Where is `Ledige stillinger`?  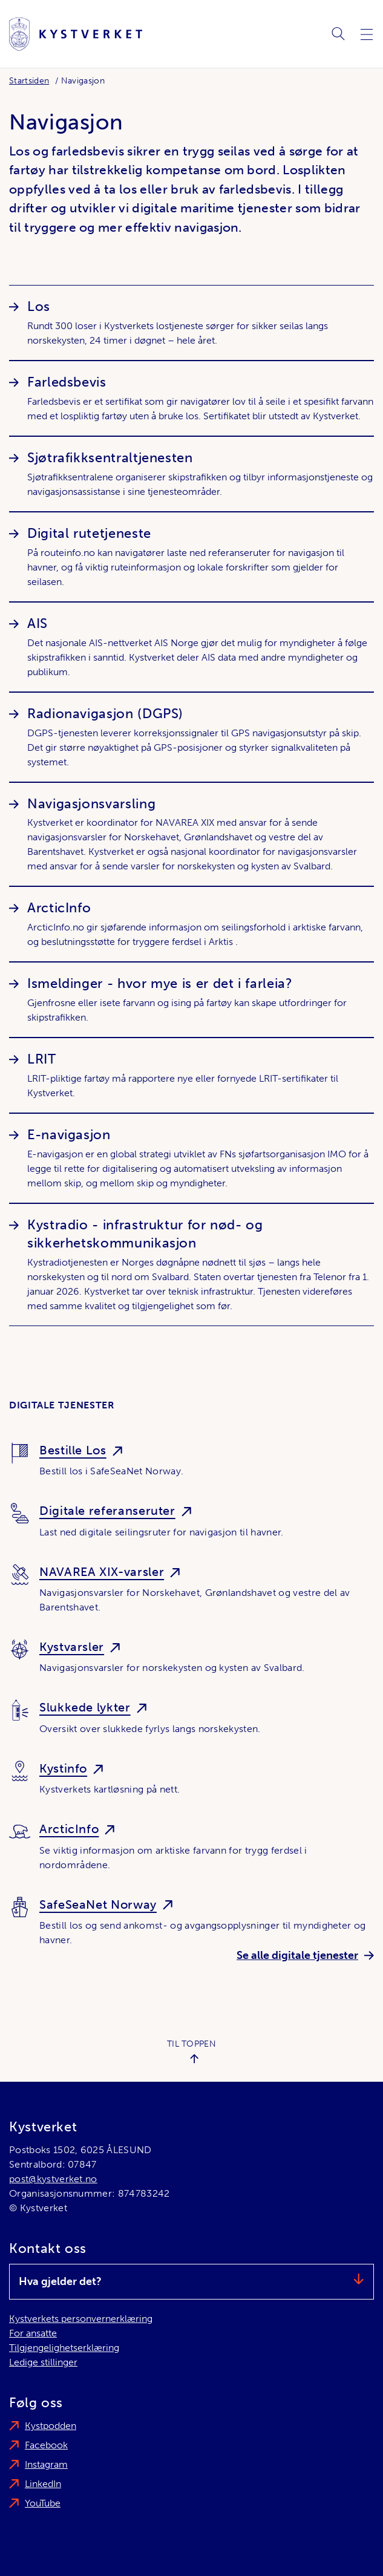
Ledige stillinger is located at coordinates (43, 2362).